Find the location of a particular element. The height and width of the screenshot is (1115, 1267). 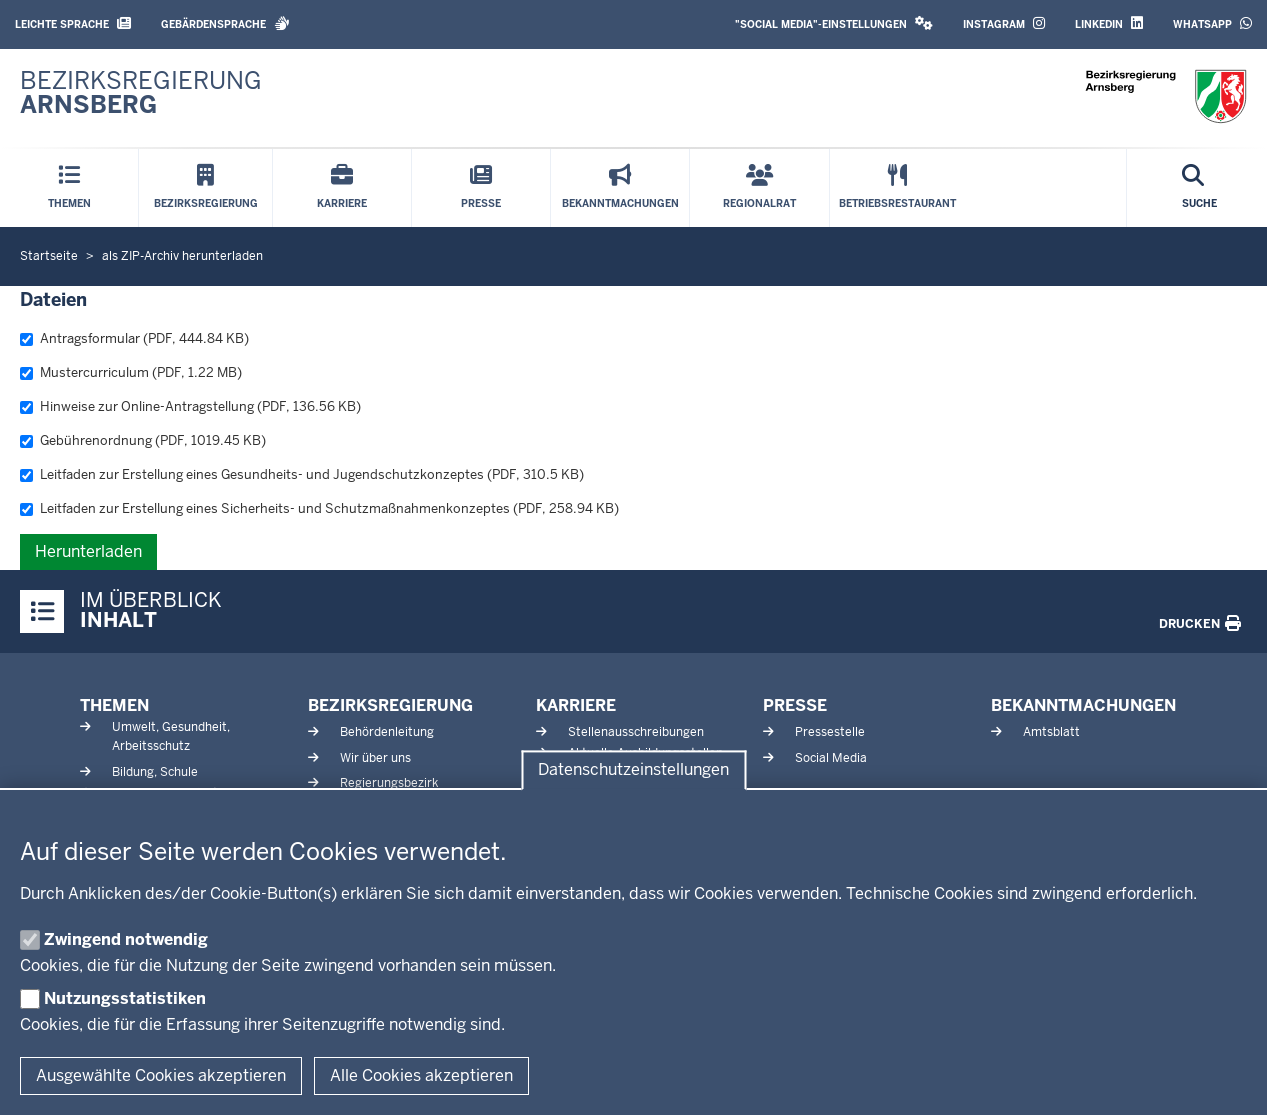

Behördenleitung is located at coordinates (387, 732).